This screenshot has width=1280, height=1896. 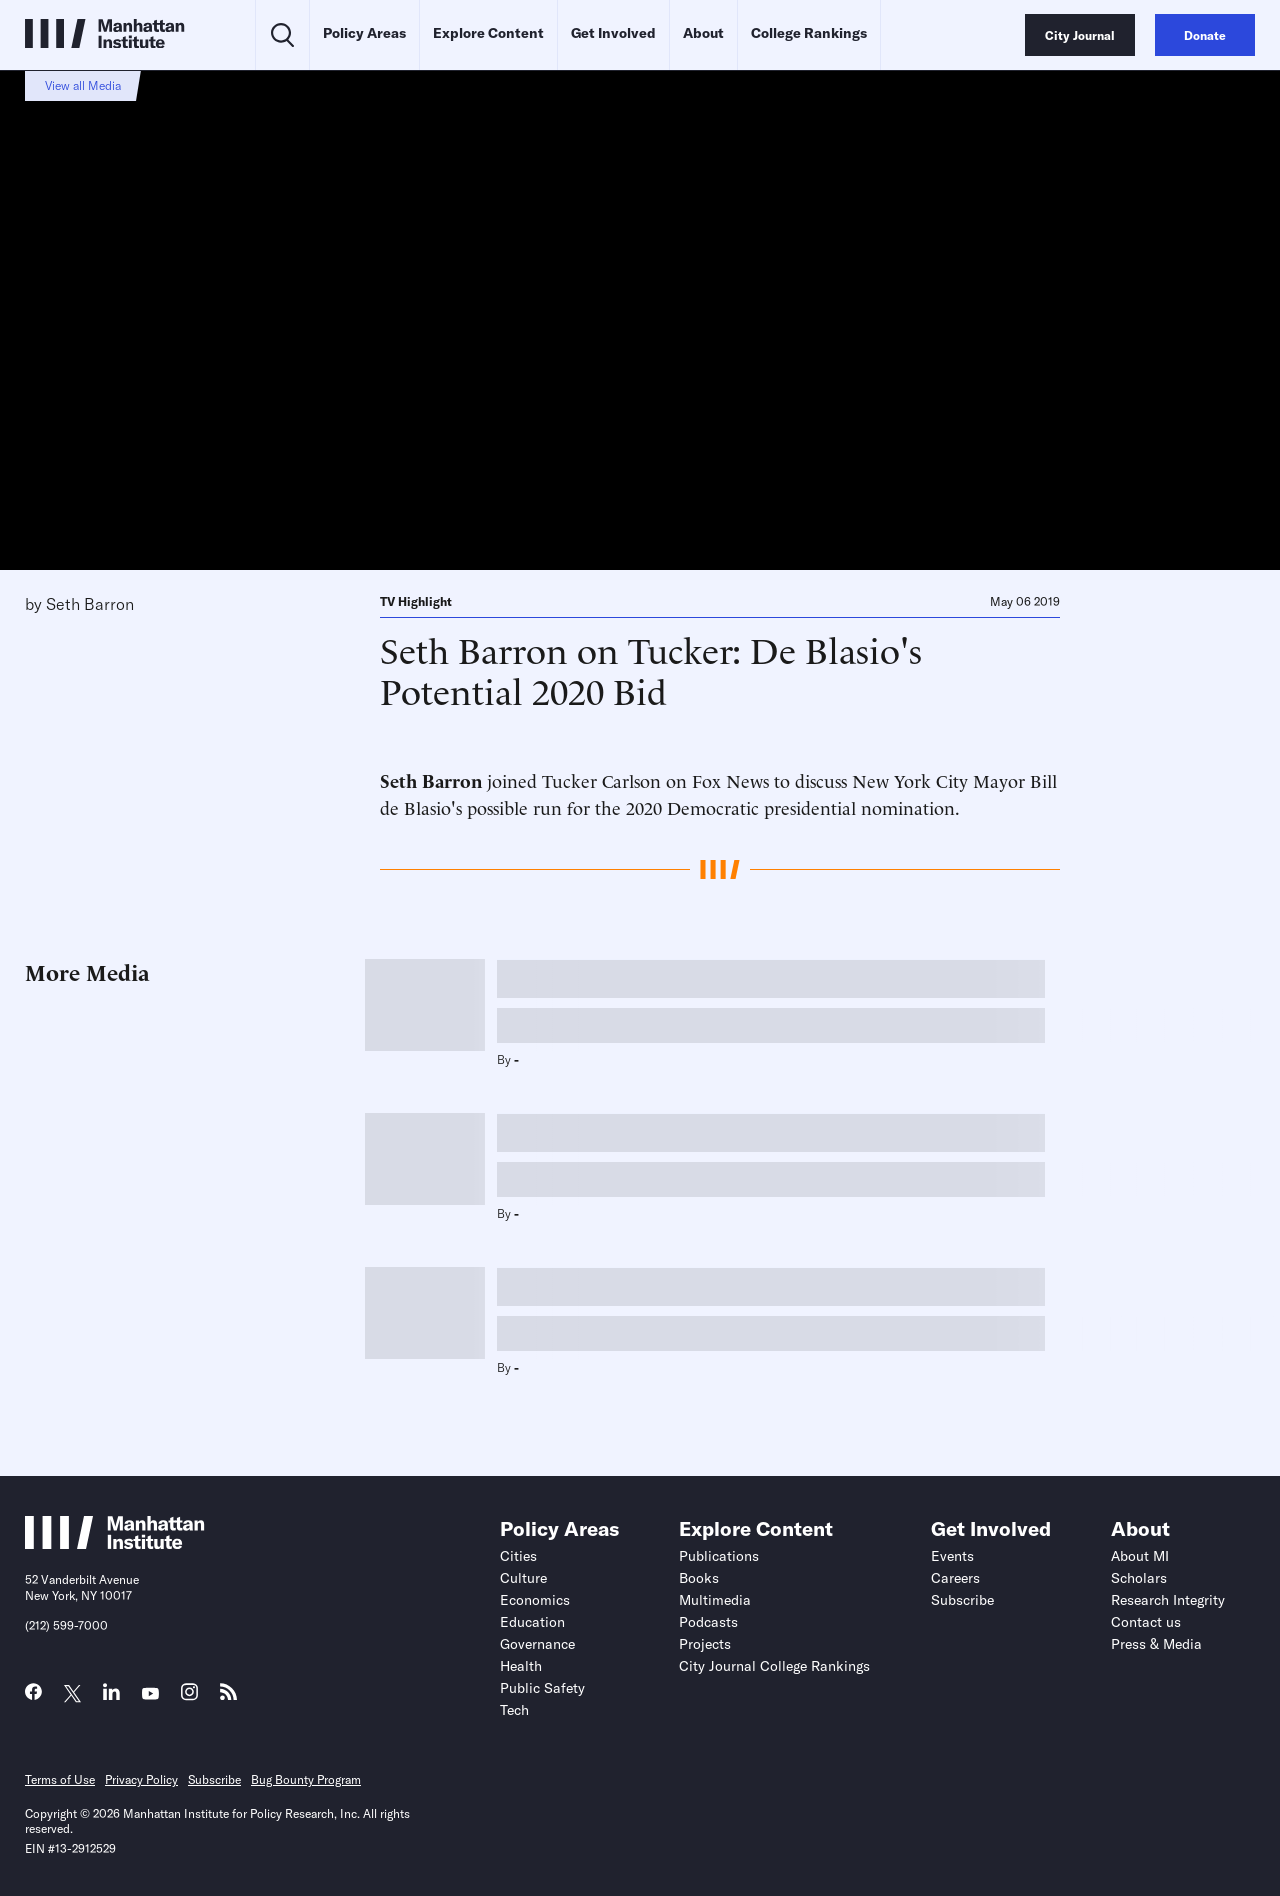 What do you see at coordinates (150, 1694) in the screenshot?
I see `[Link to MI YouTube page]` at bounding box center [150, 1694].